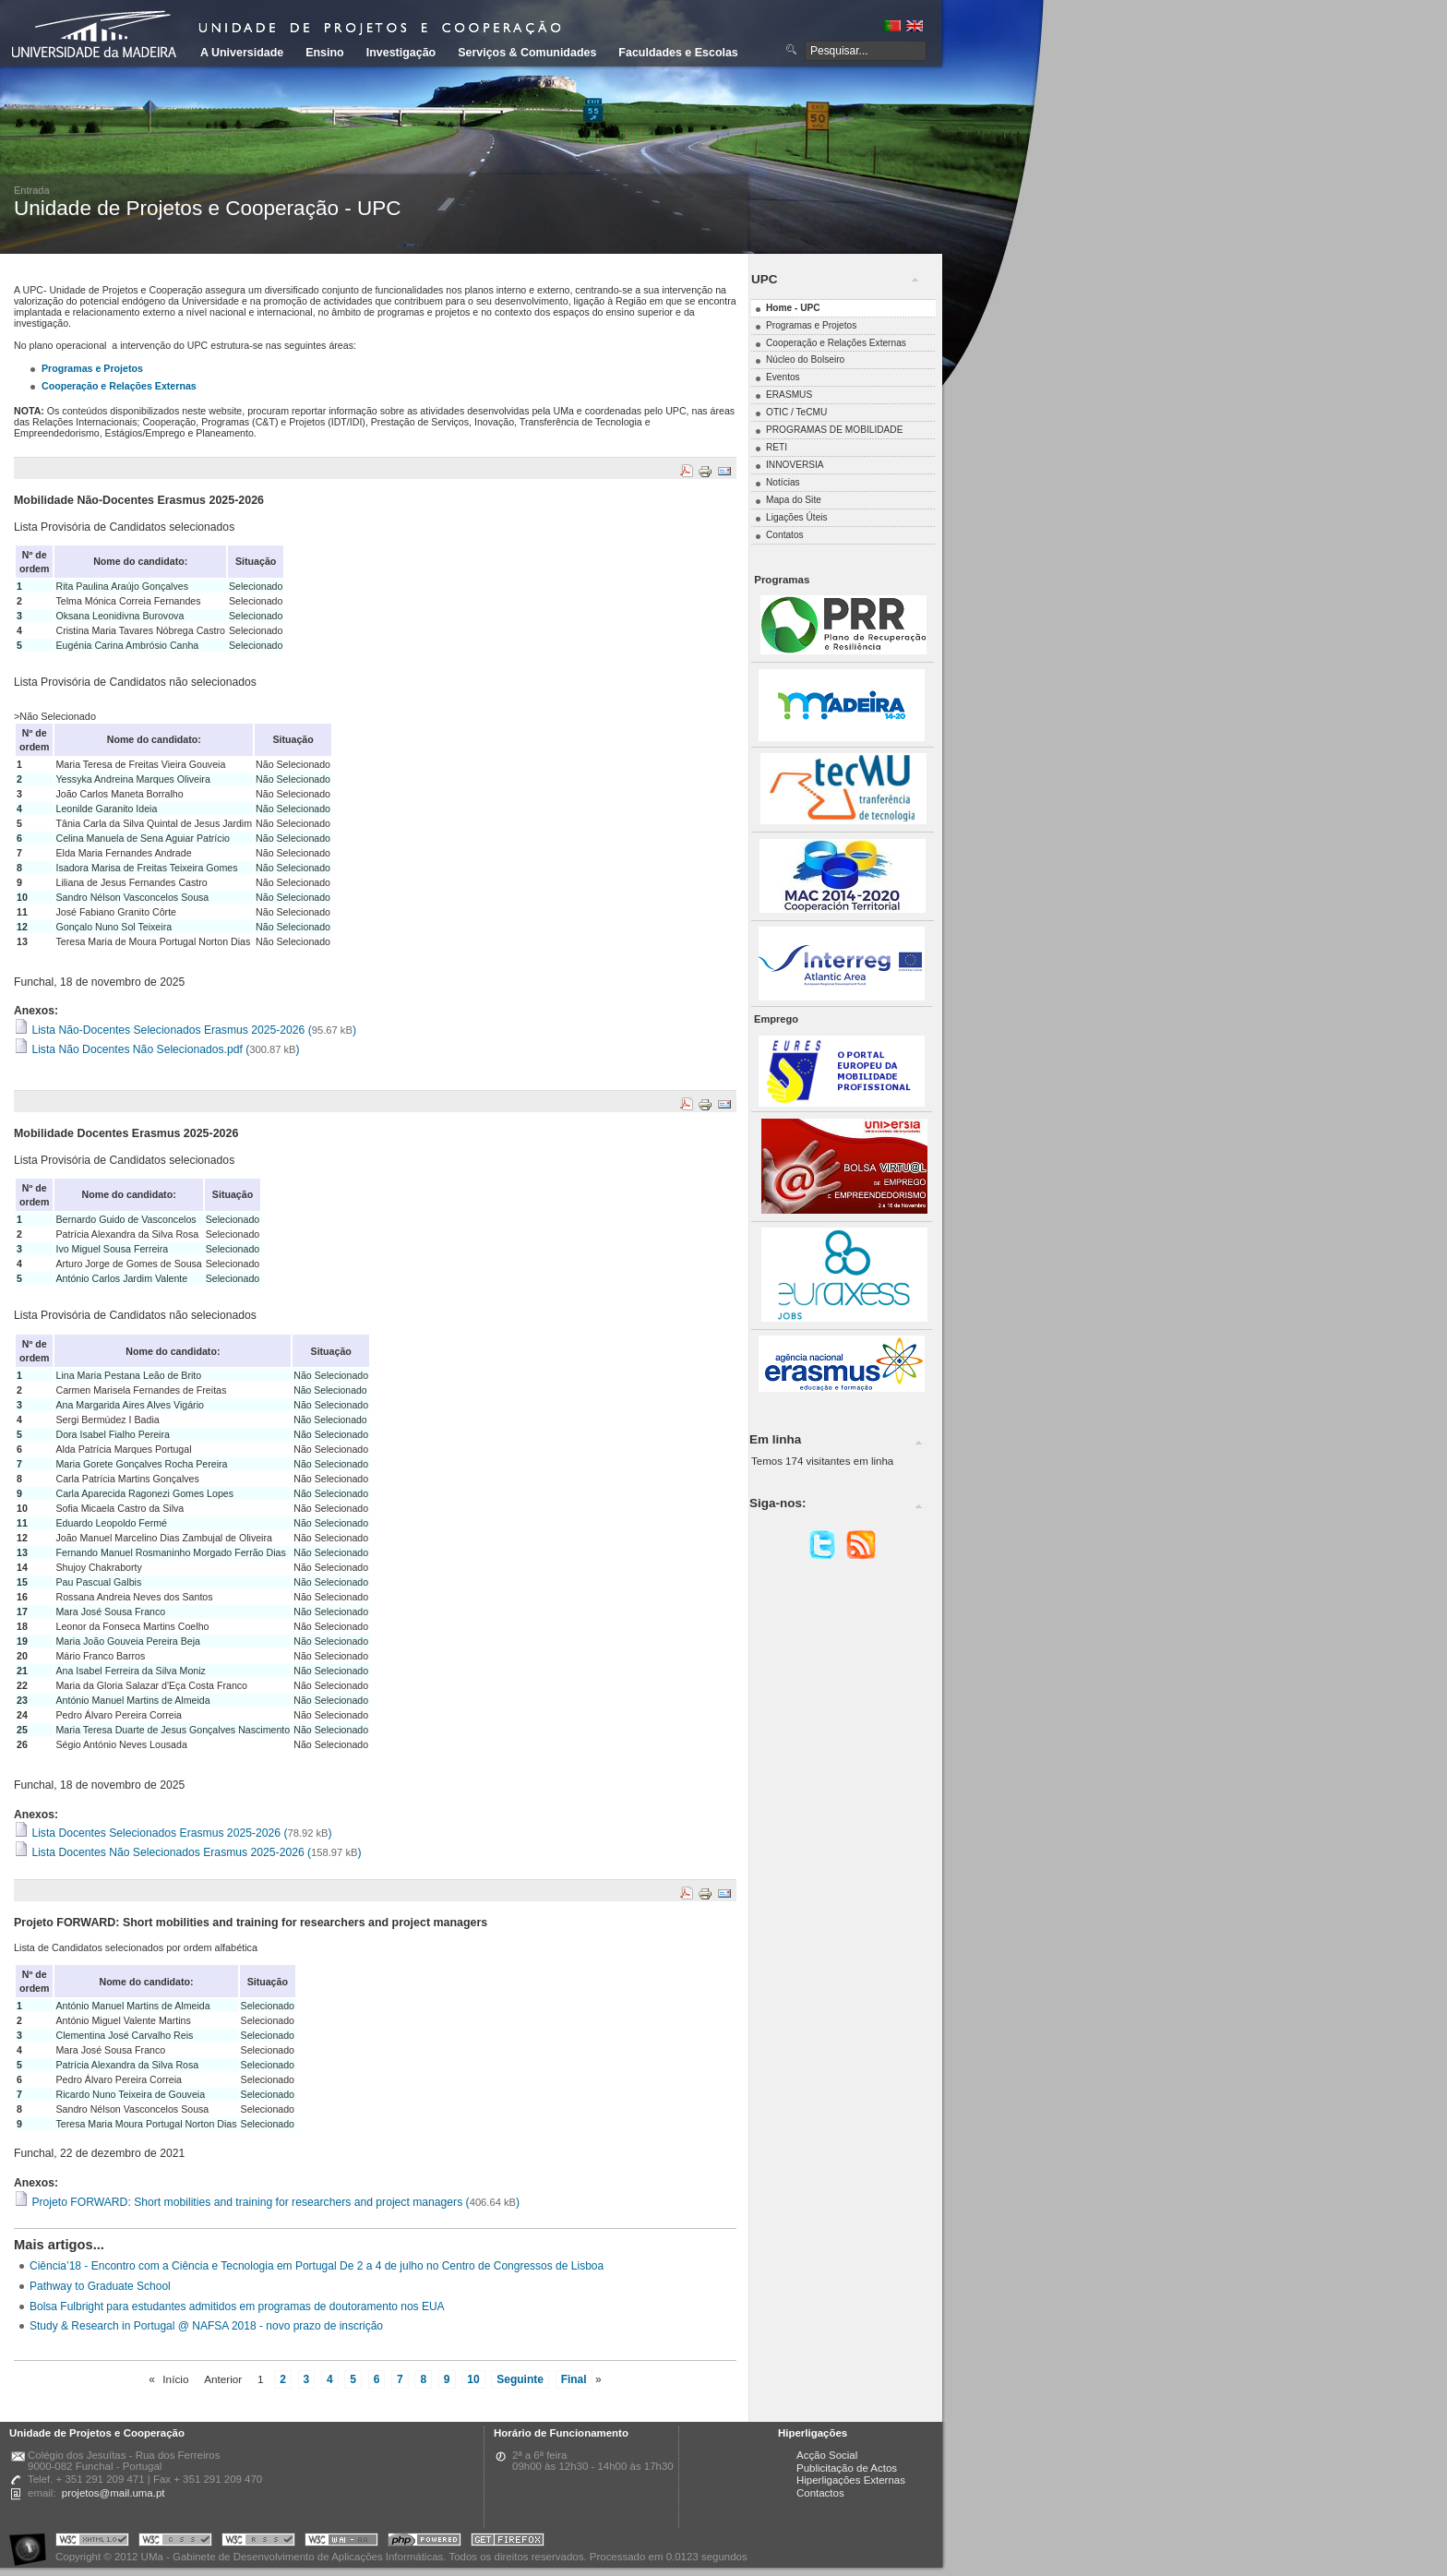 This screenshot has height=2576, width=1447. What do you see at coordinates (241, 52) in the screenshot?
I see `A Universidade` at bounding box center [241, 52].